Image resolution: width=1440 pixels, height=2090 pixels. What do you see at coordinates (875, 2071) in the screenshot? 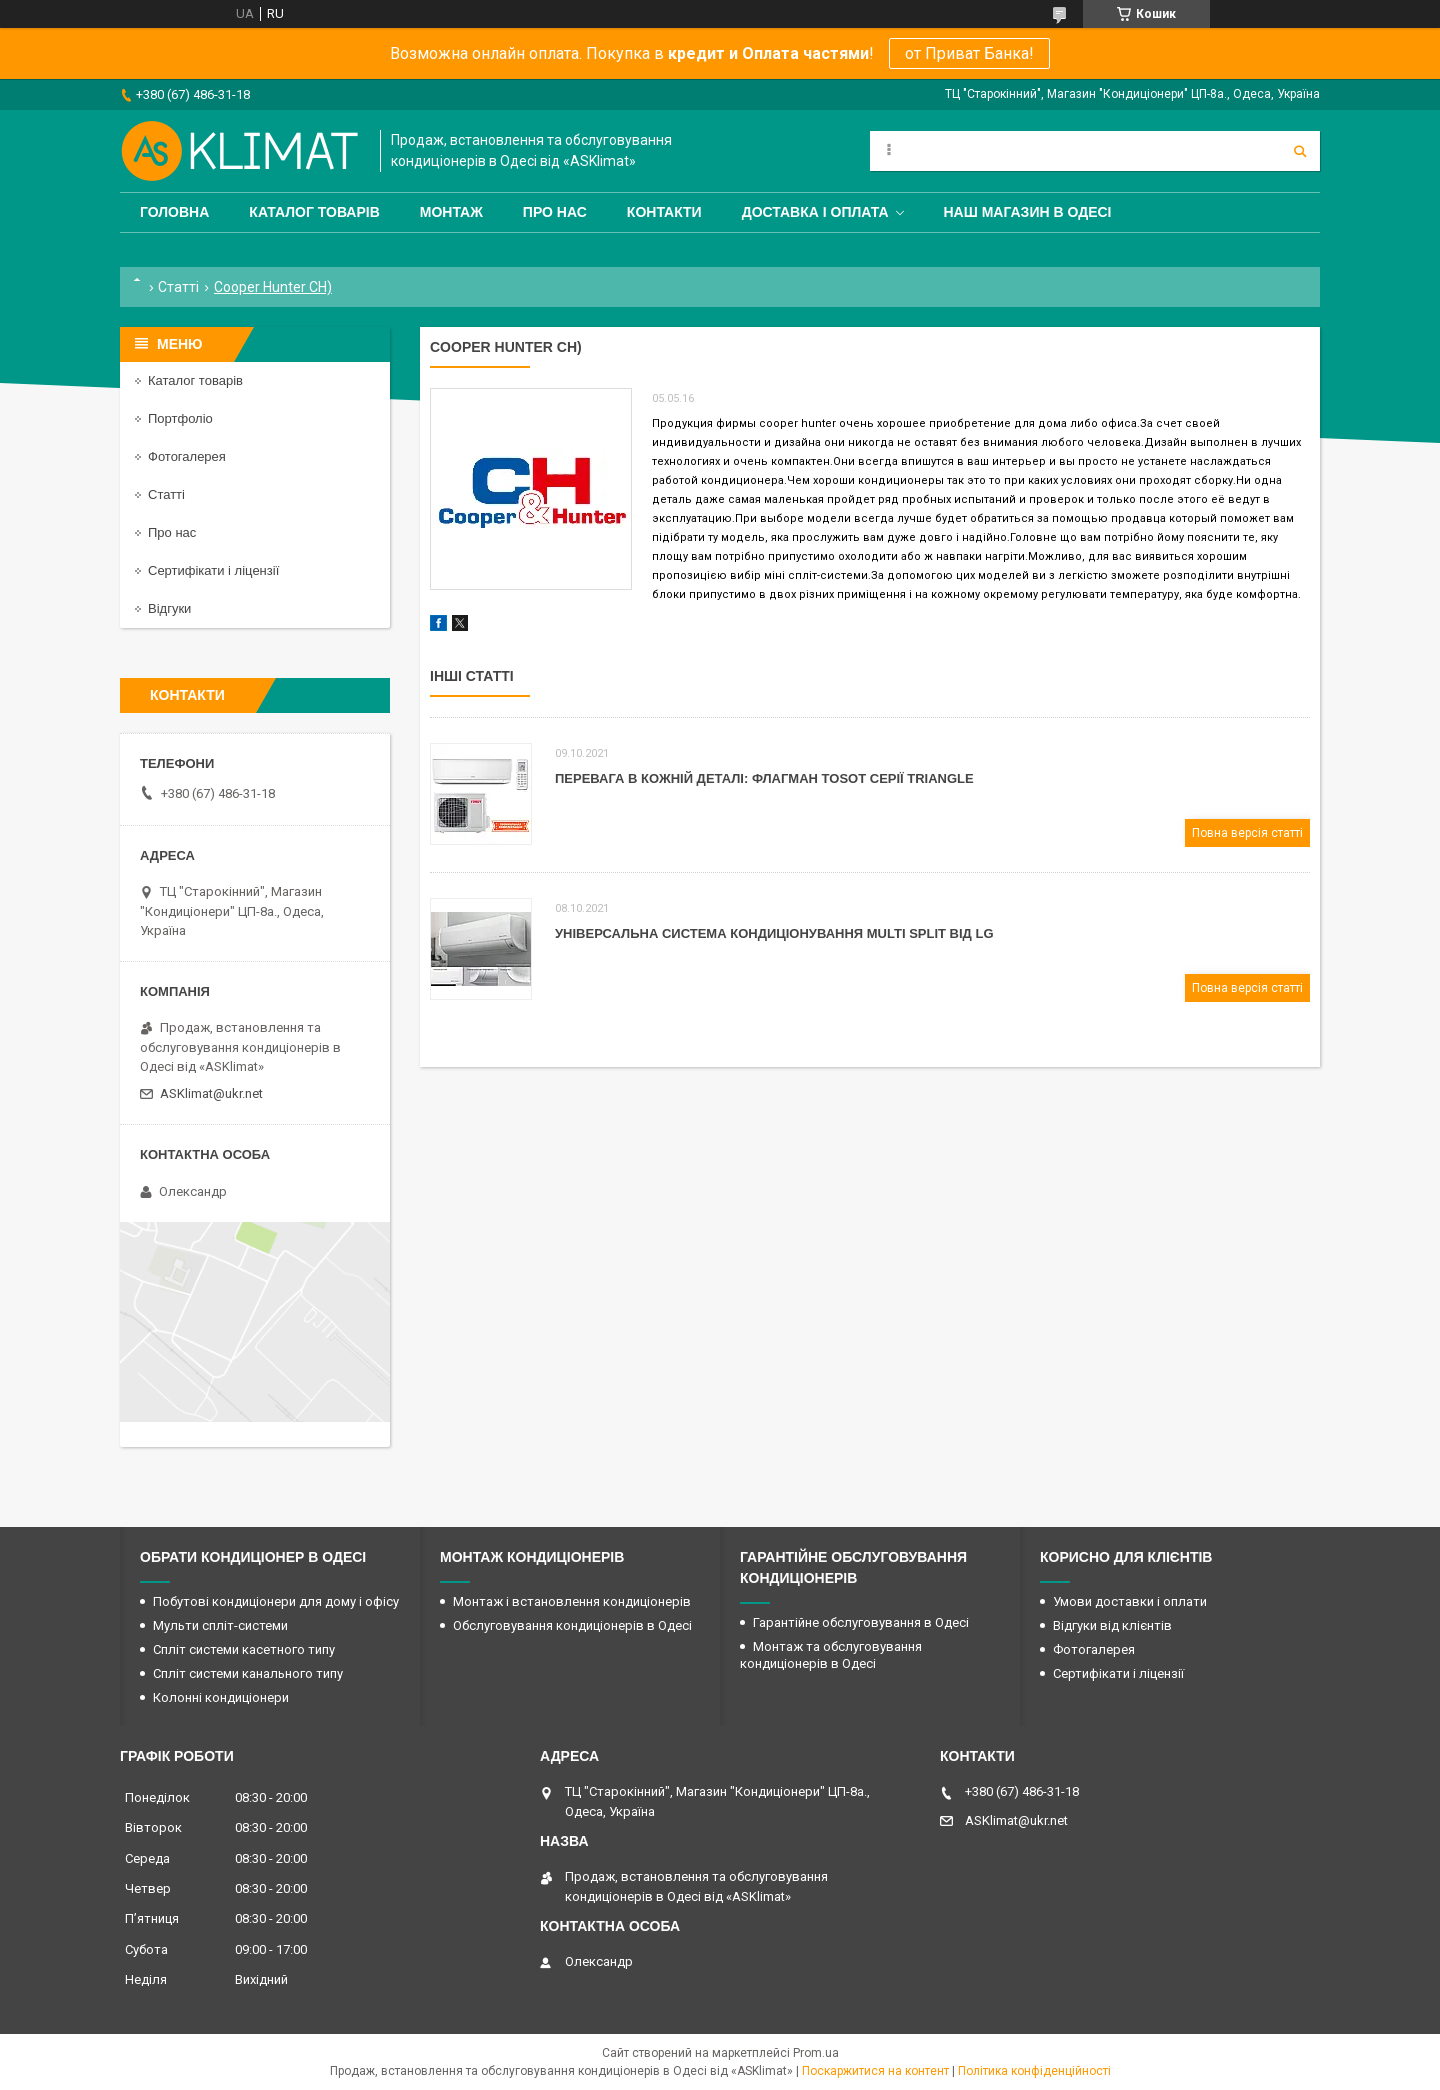
I see `Поскаржитися на контент` at bounding box center [875, 2071].